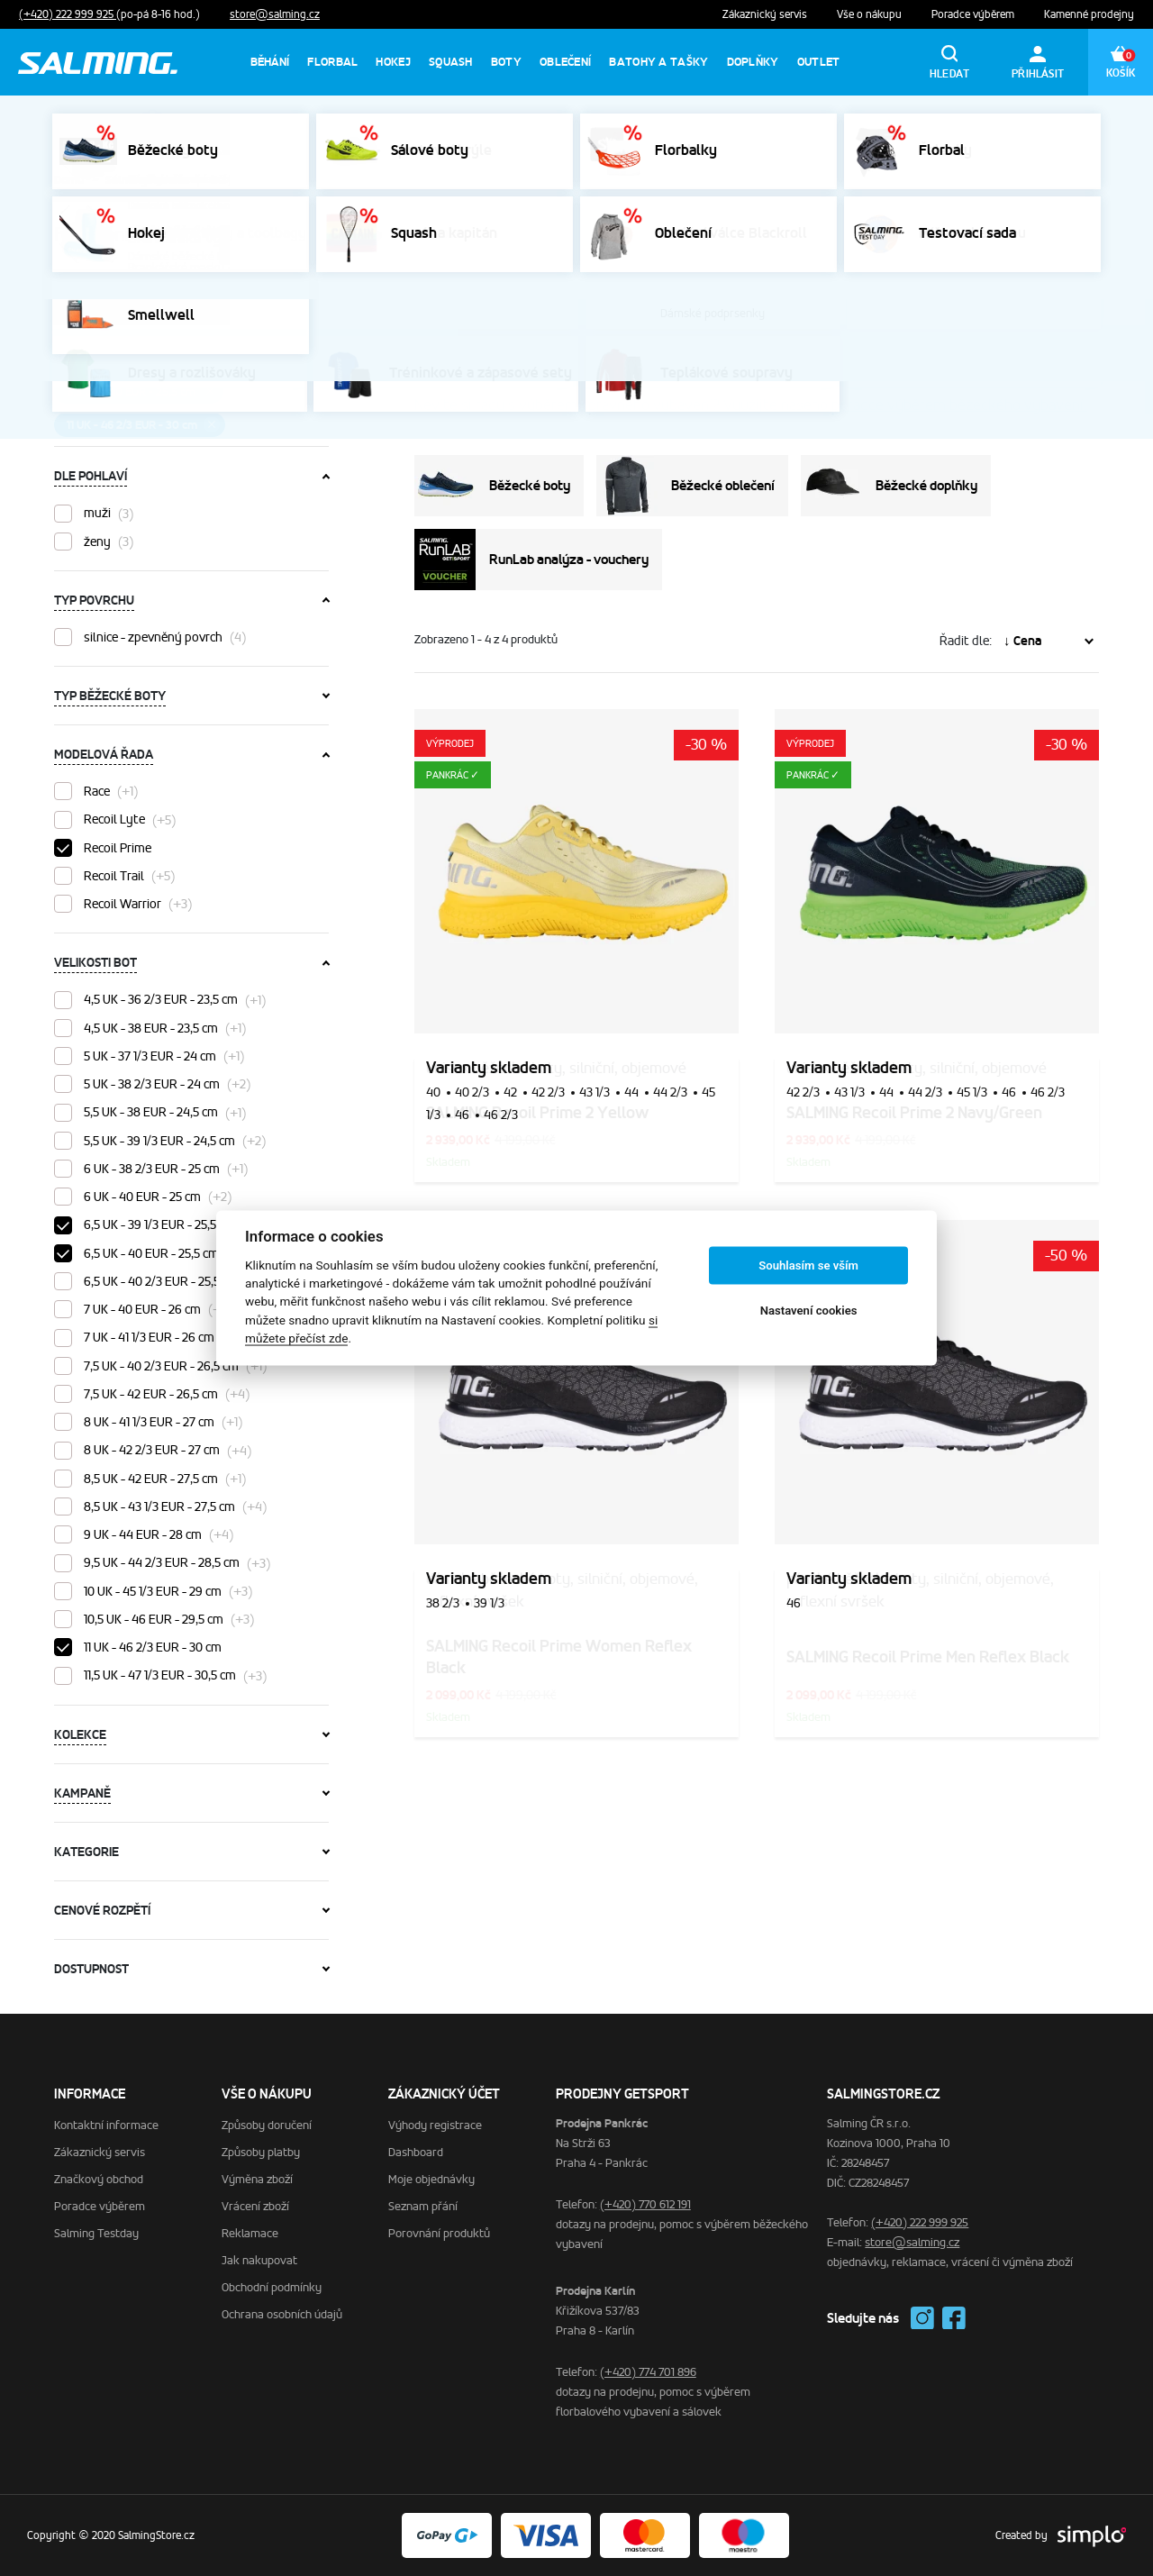 This screenshot has width=1153, height=2576. What do you see at coordinates (1089, 14) in the screenshot?
I see `Kamenné prodejny` at bounding box center [1089, 14].